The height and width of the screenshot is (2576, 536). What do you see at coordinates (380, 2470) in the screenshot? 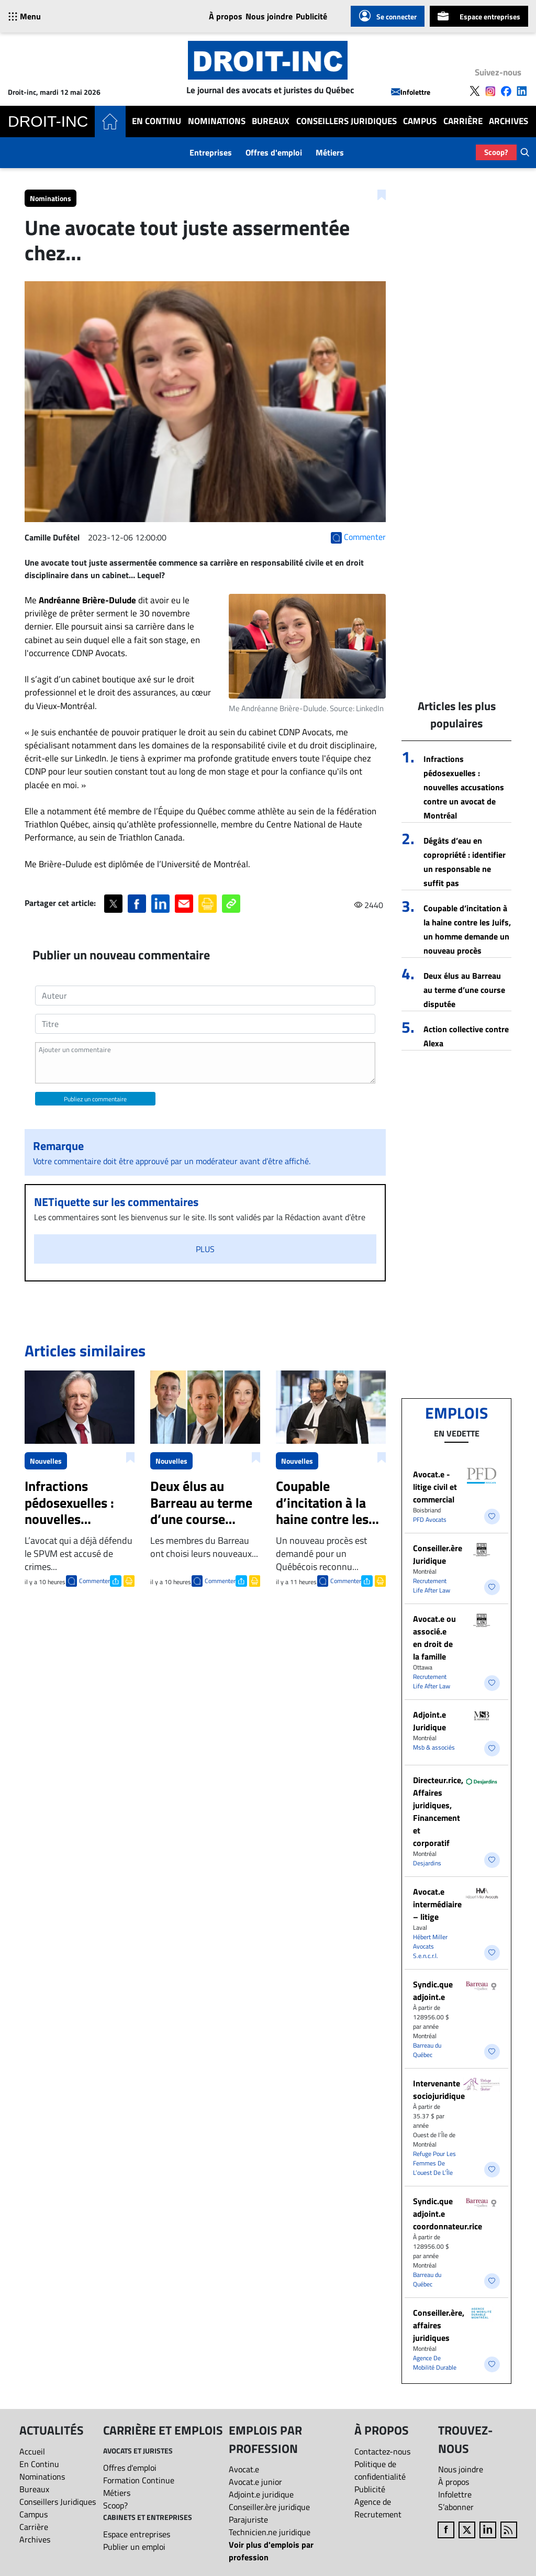
I see `Politique de confidentialité` at bounding box center [380, 2470].